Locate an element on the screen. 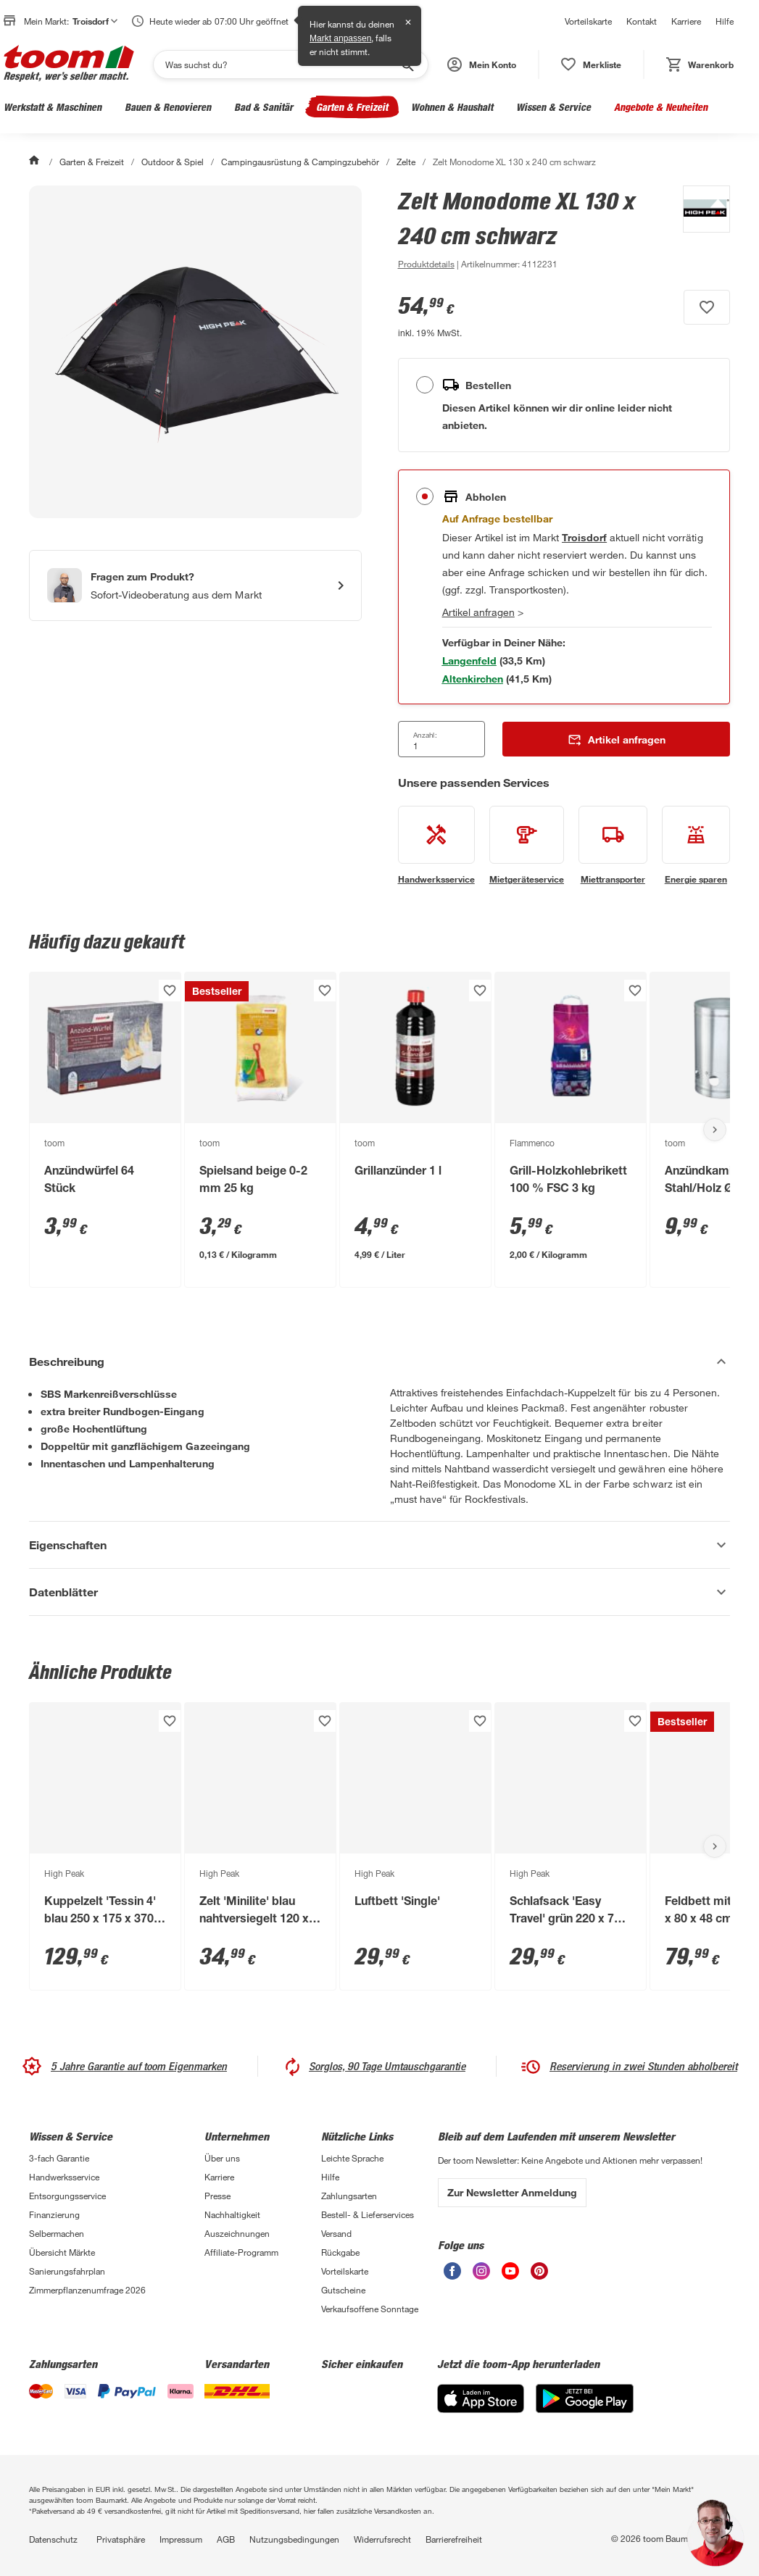 Image resolution: width=759 pixels, height=2576 pixels. ✕ [Schließen] is located at coordinates (408, 22).